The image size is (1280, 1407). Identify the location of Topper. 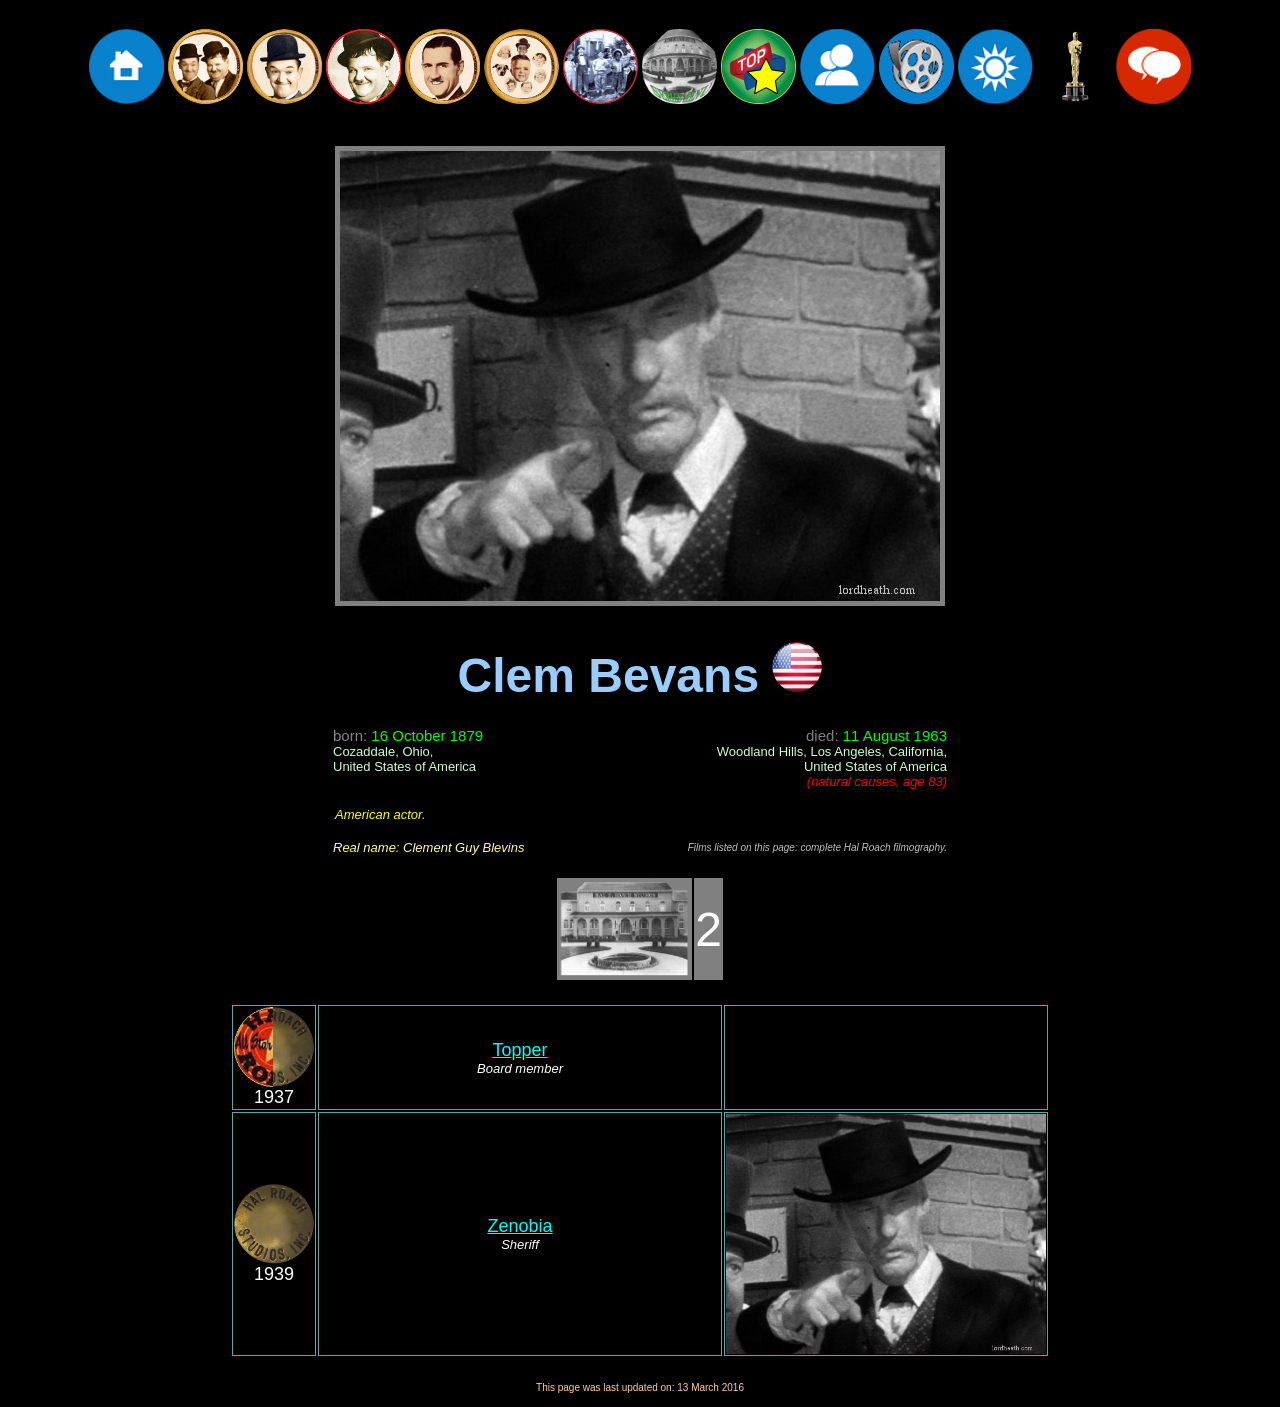
(519, 1050).